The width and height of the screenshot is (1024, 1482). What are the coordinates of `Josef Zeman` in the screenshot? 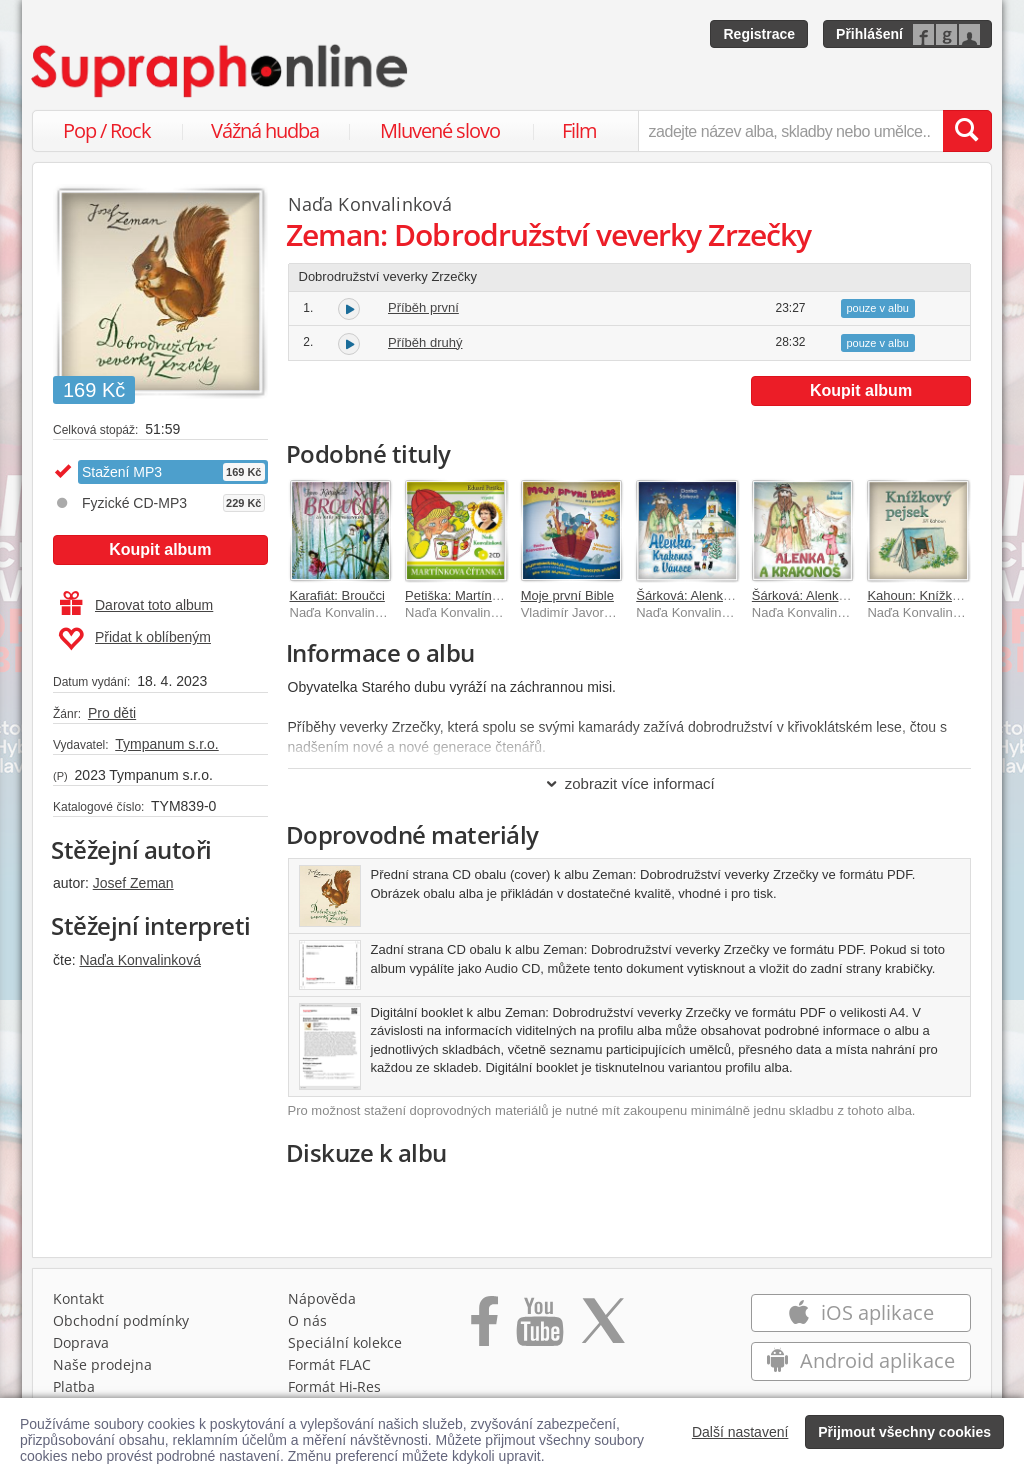 It's located at (133, 883).